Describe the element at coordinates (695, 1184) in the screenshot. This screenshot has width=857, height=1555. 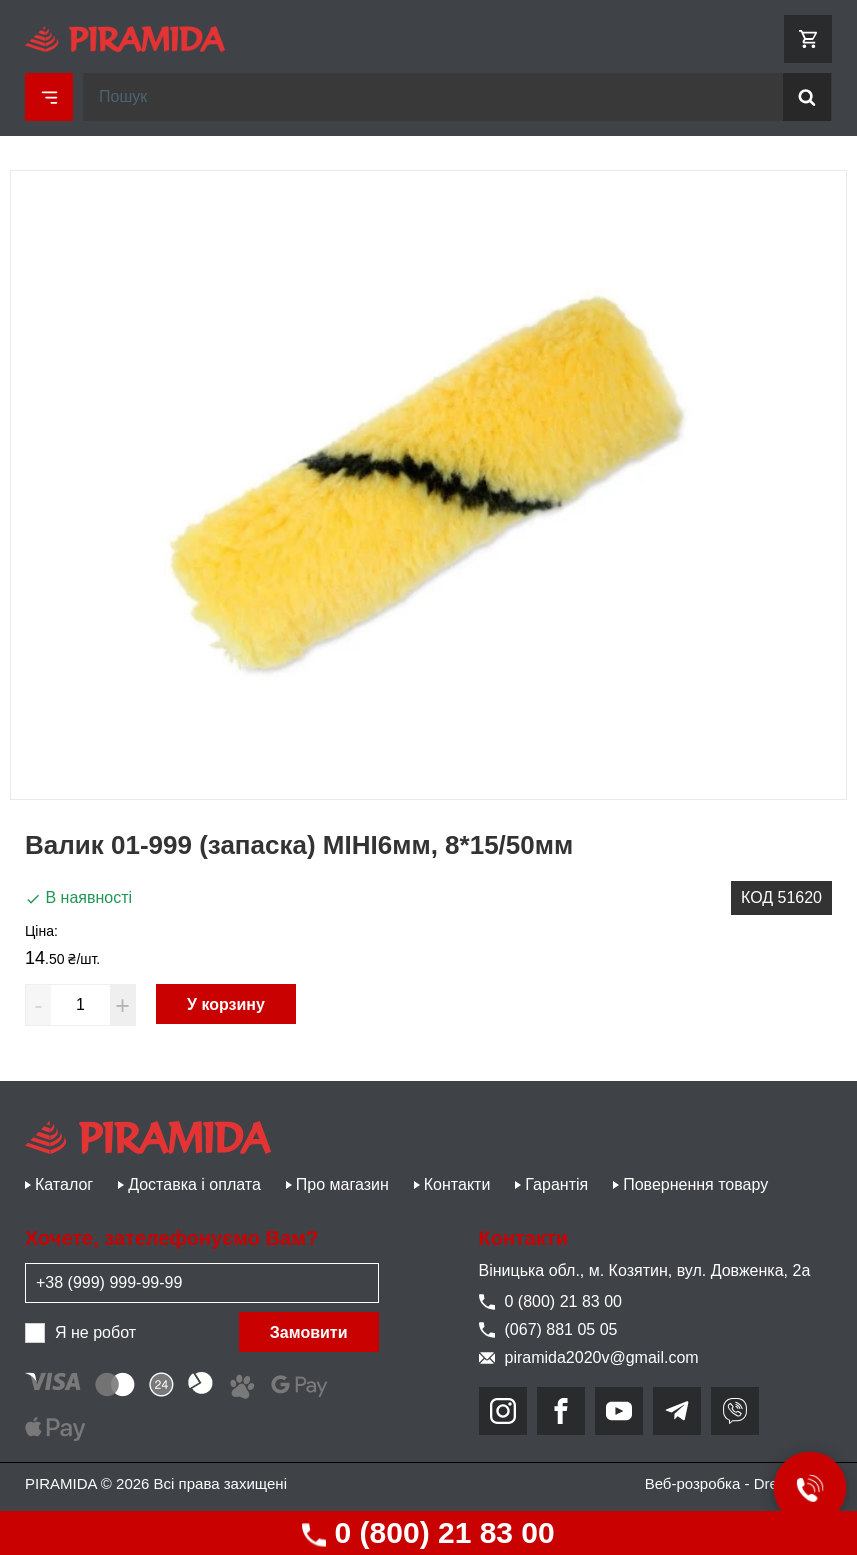
I see `Повернення товару` at that location.